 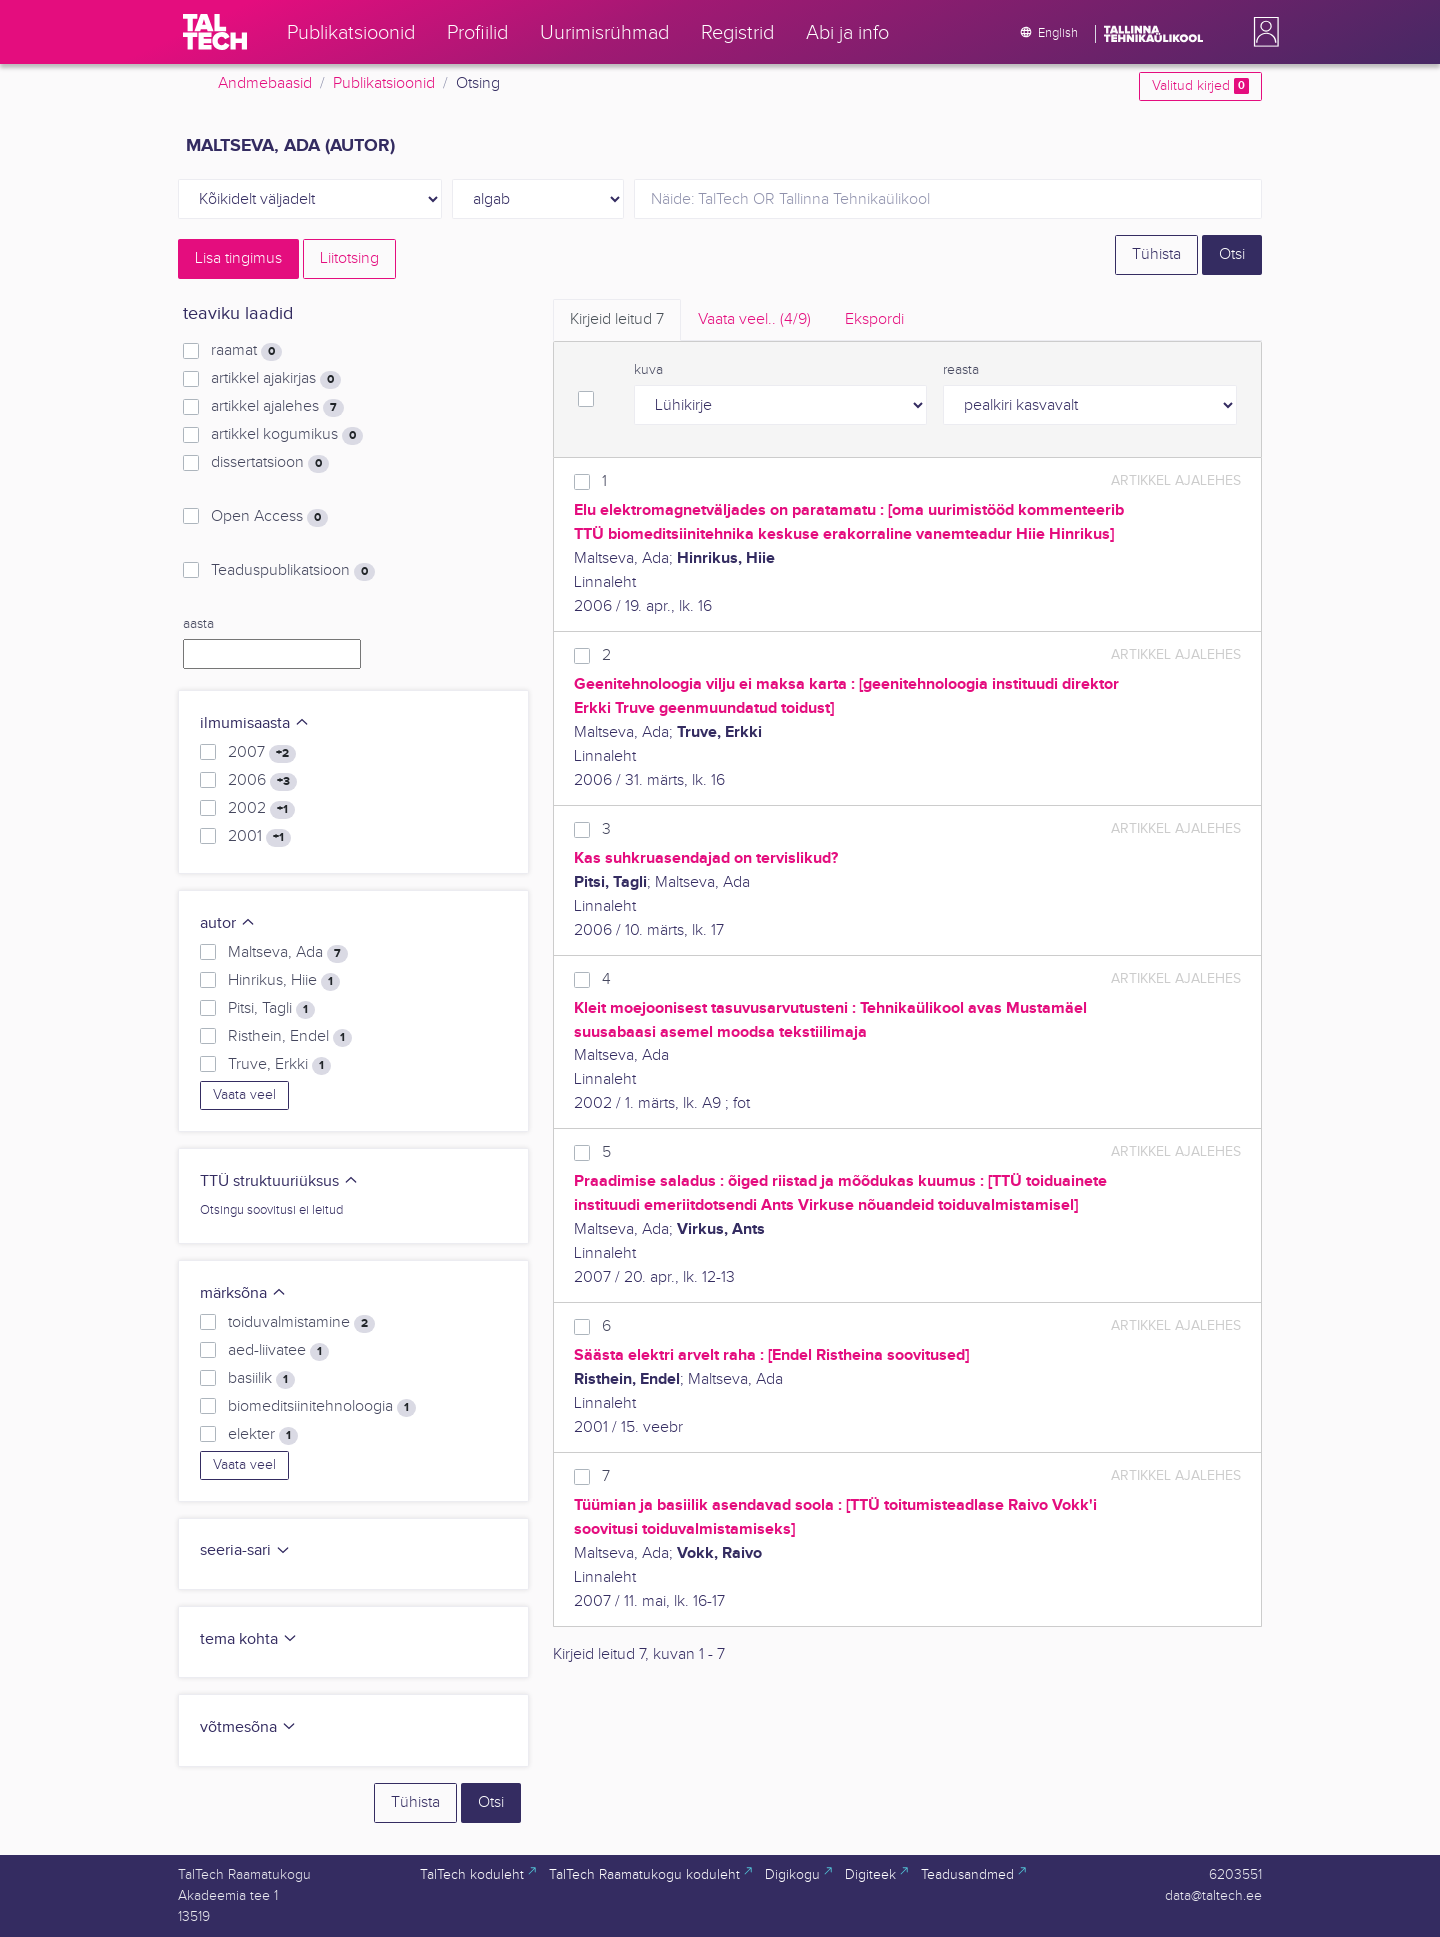 I want to click on seeria-sari, so click(x=245, y=1550).